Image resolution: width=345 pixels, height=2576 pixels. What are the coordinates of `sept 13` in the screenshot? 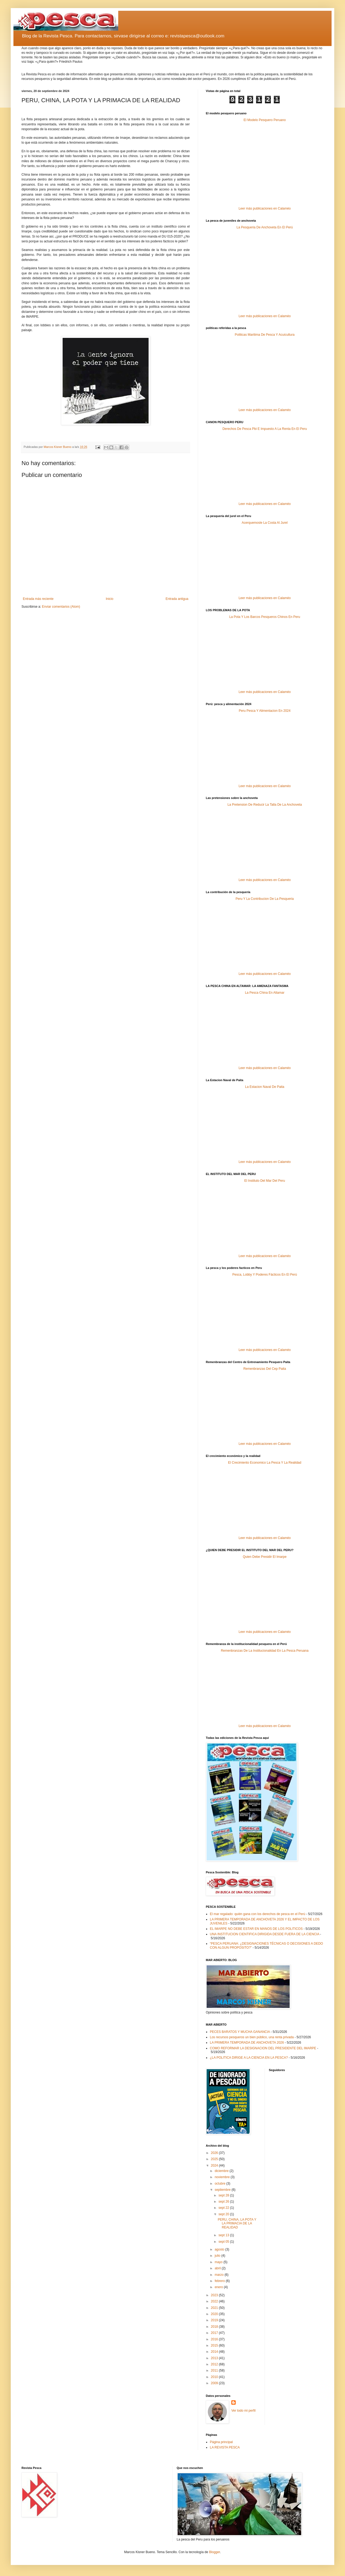 It's located at (224, 2235).